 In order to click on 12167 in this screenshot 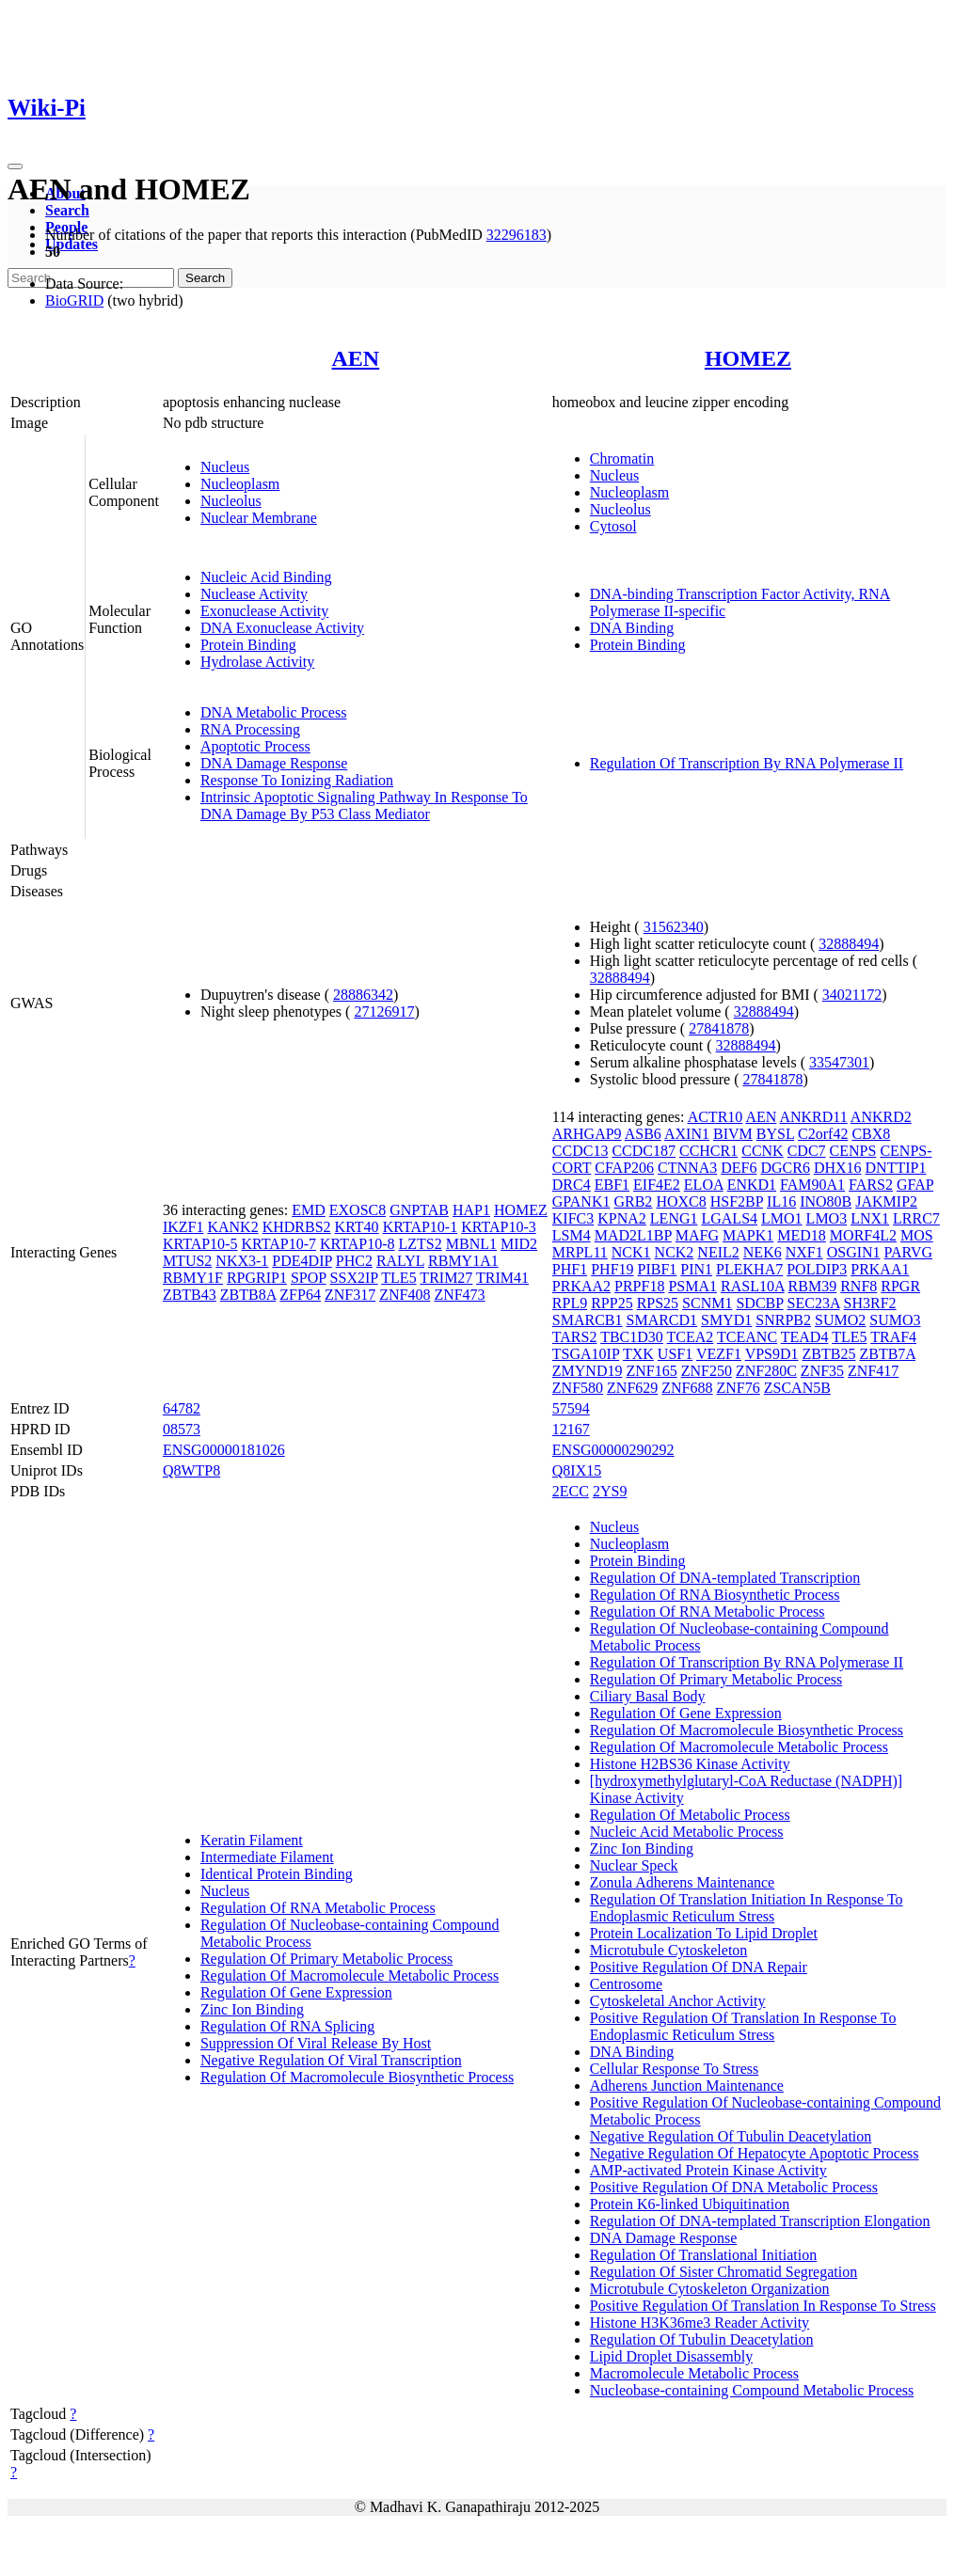, I will do `click(571, 1429)`.